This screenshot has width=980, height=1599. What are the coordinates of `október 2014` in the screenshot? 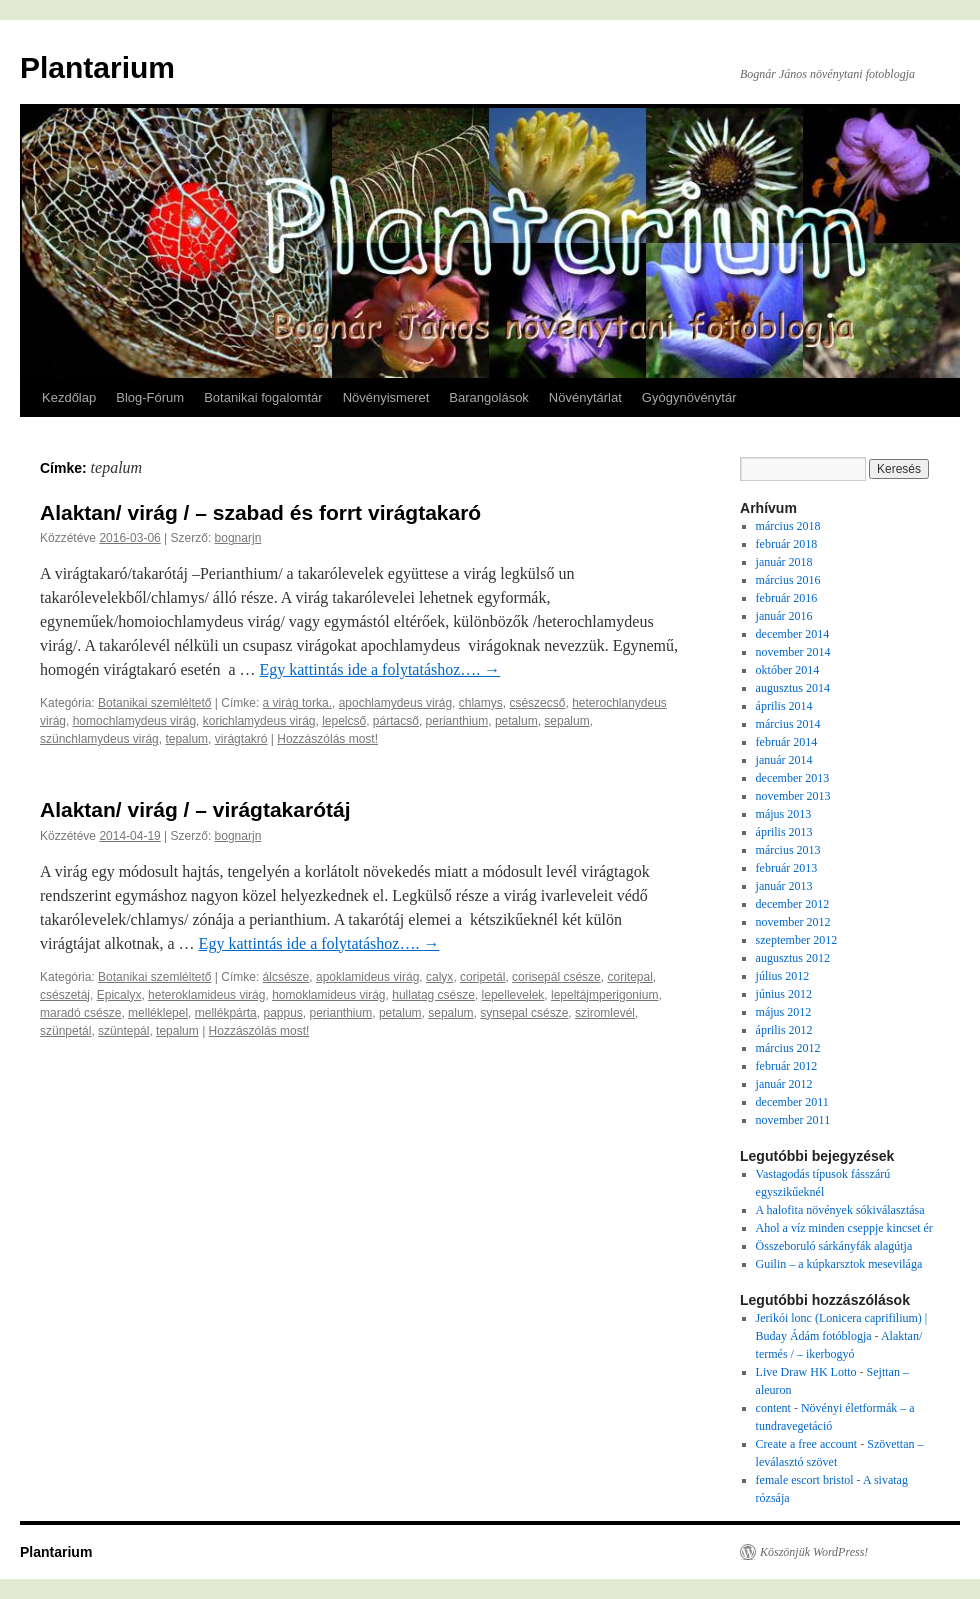 It's located at (788, 670).